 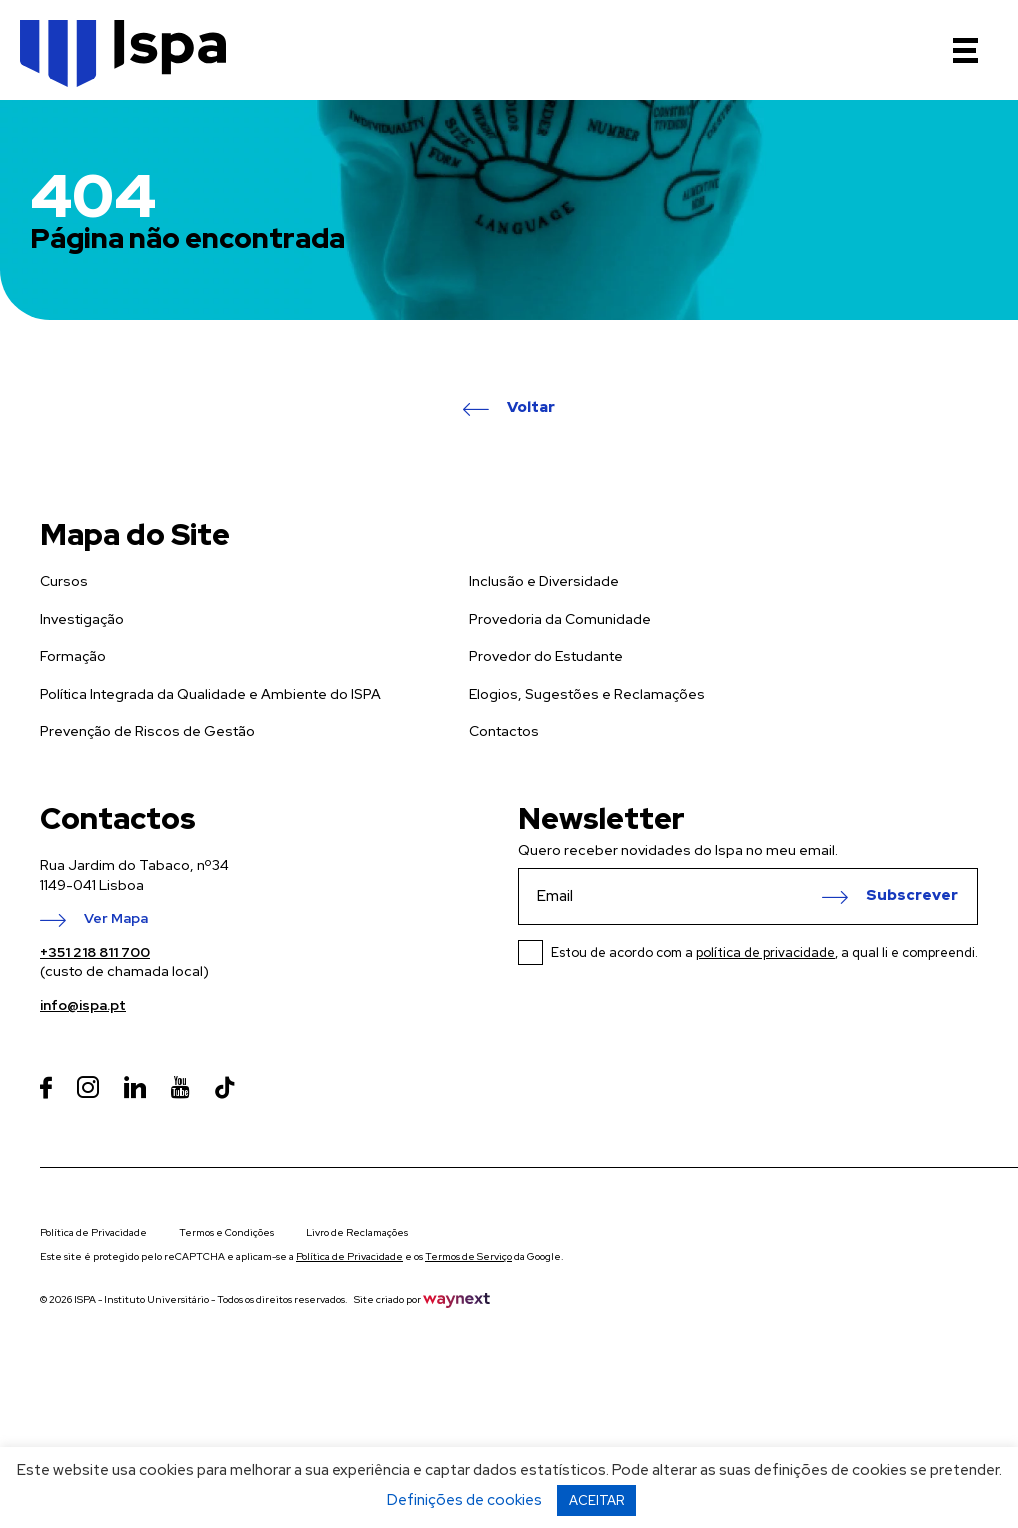 I want to click on política de privacidade, so click(x=765, y=952).